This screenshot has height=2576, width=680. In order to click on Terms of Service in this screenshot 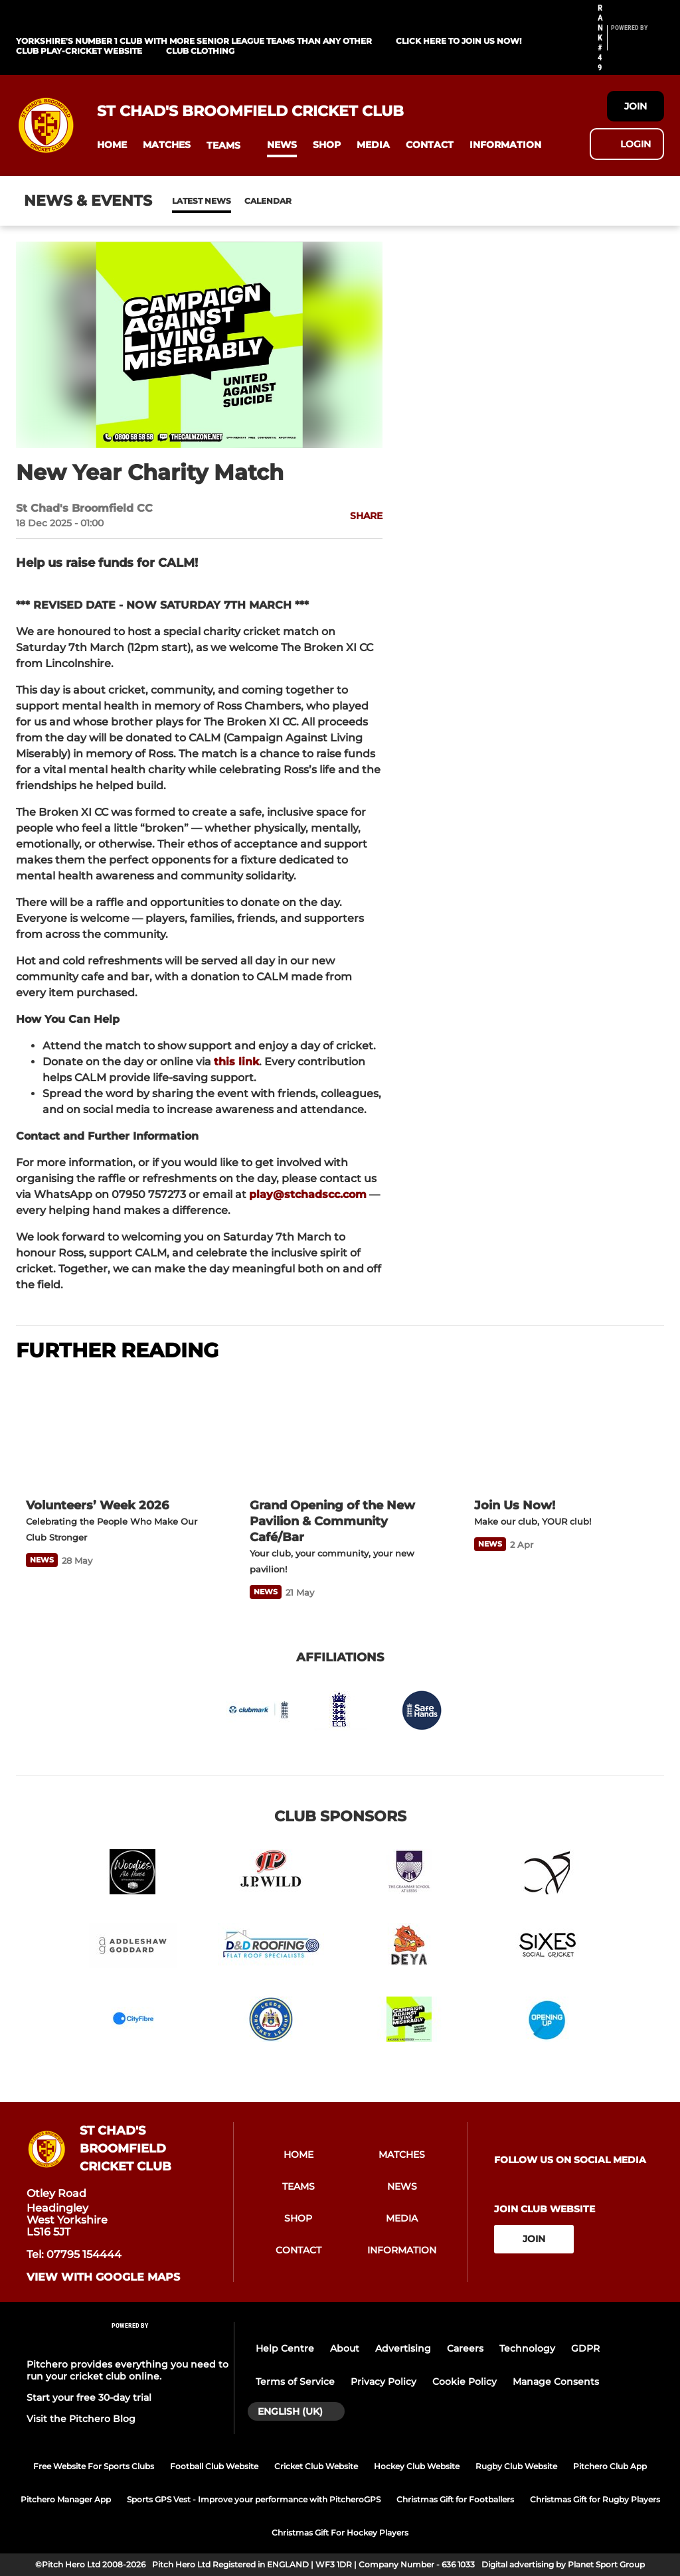, I will do `click(295, 2381)`.